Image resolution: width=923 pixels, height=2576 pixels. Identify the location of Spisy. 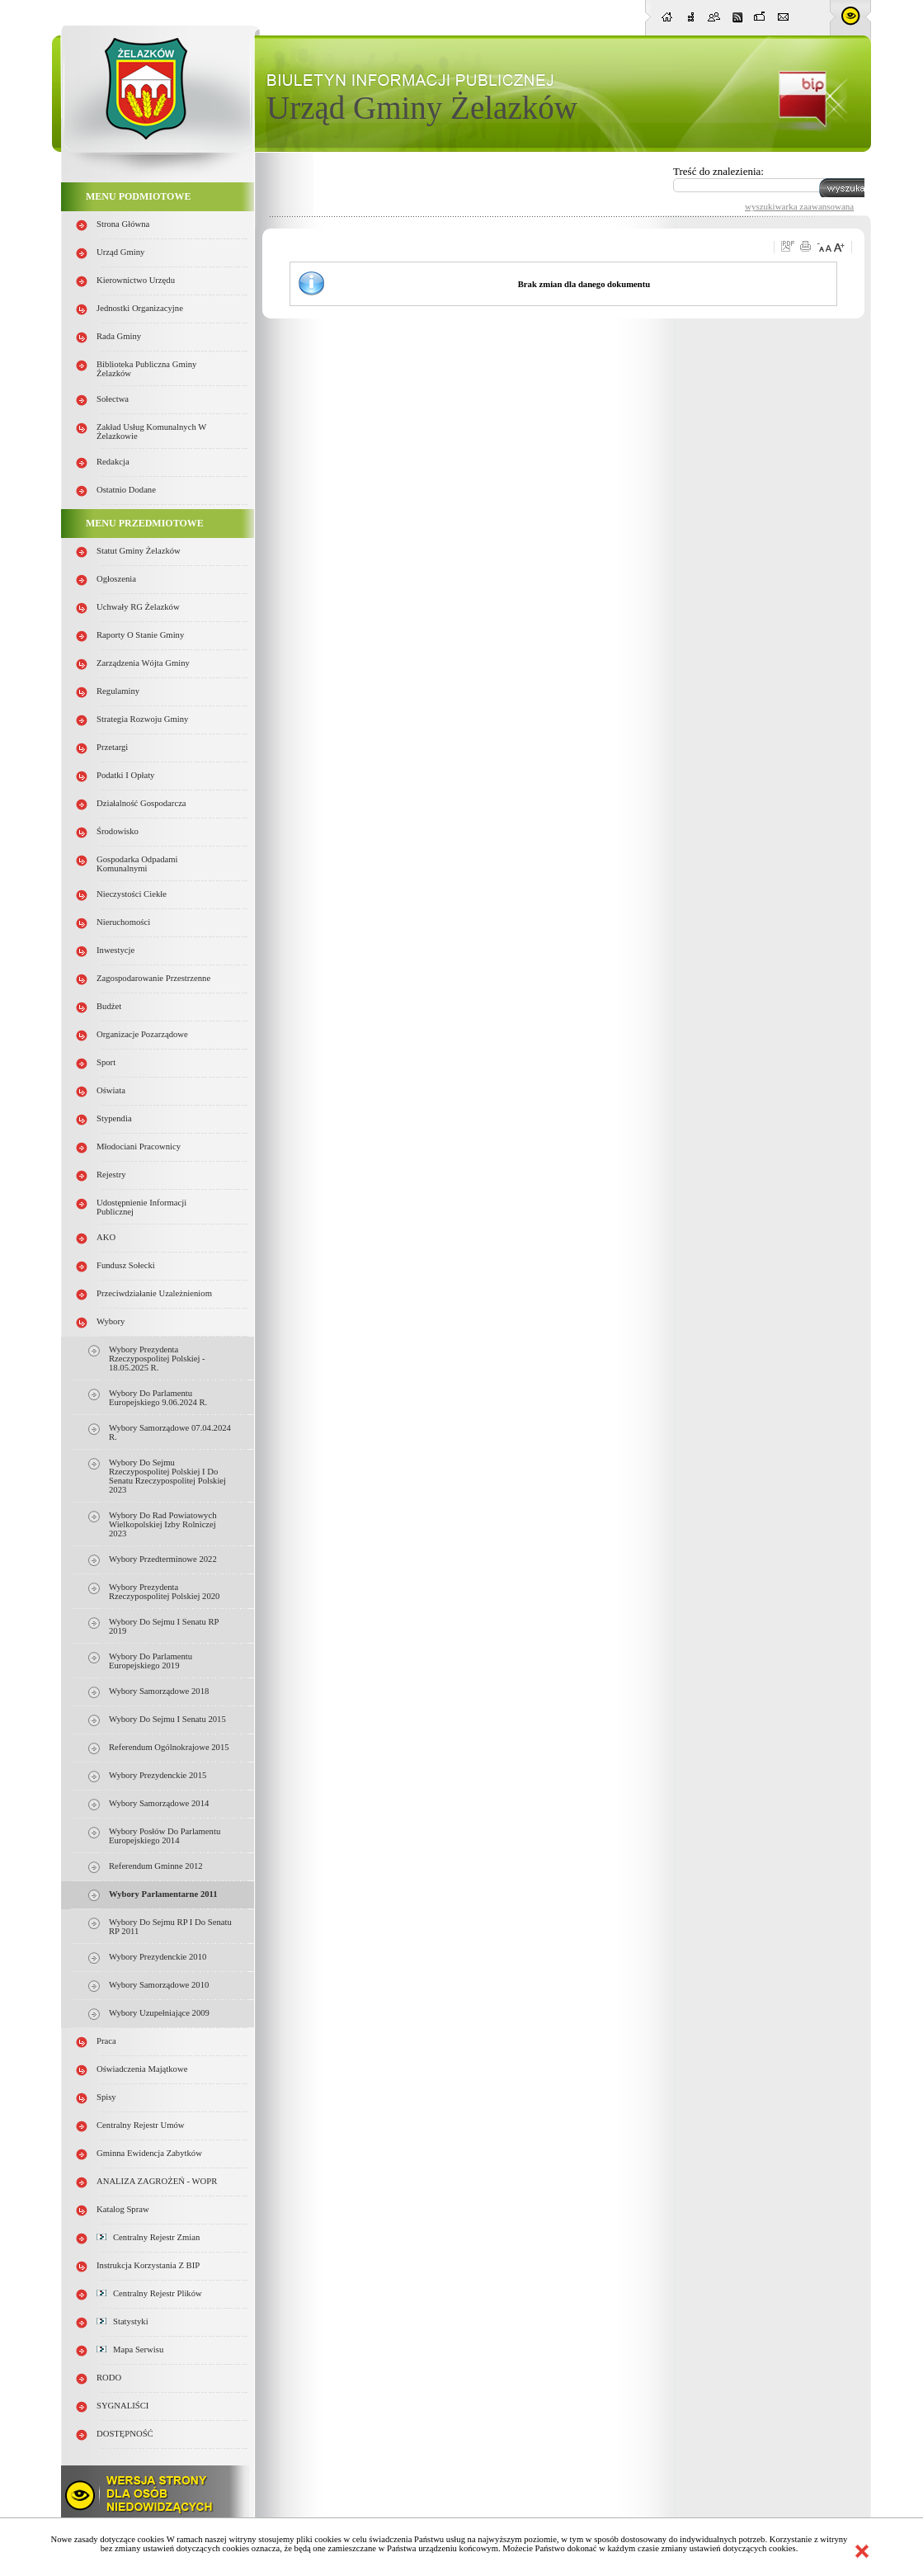
(106, 2097).